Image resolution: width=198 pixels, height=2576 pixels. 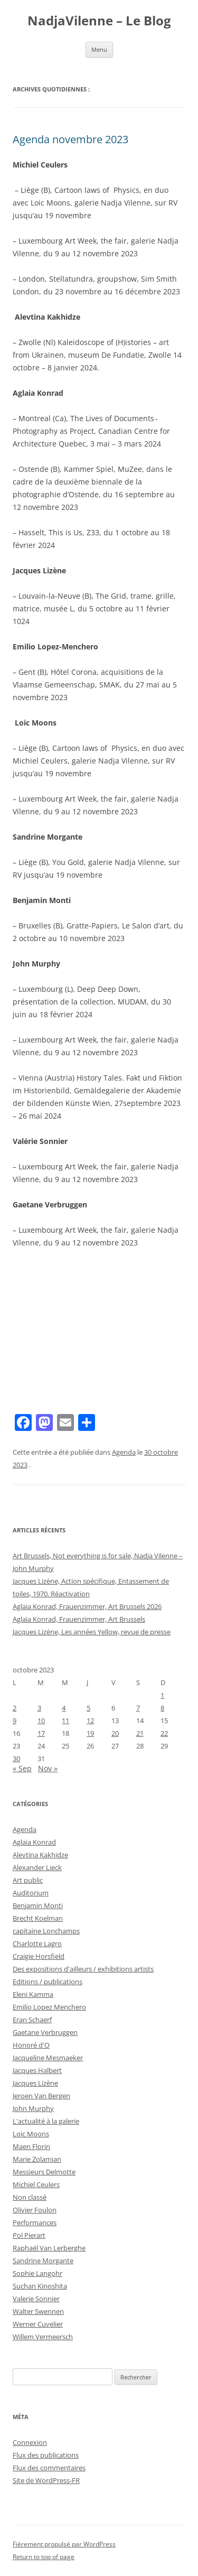 What do you see at coordinates (38, 1956) in the screenshot?
I see `Craigie Horsfield` at bounding box center [38, 1956].